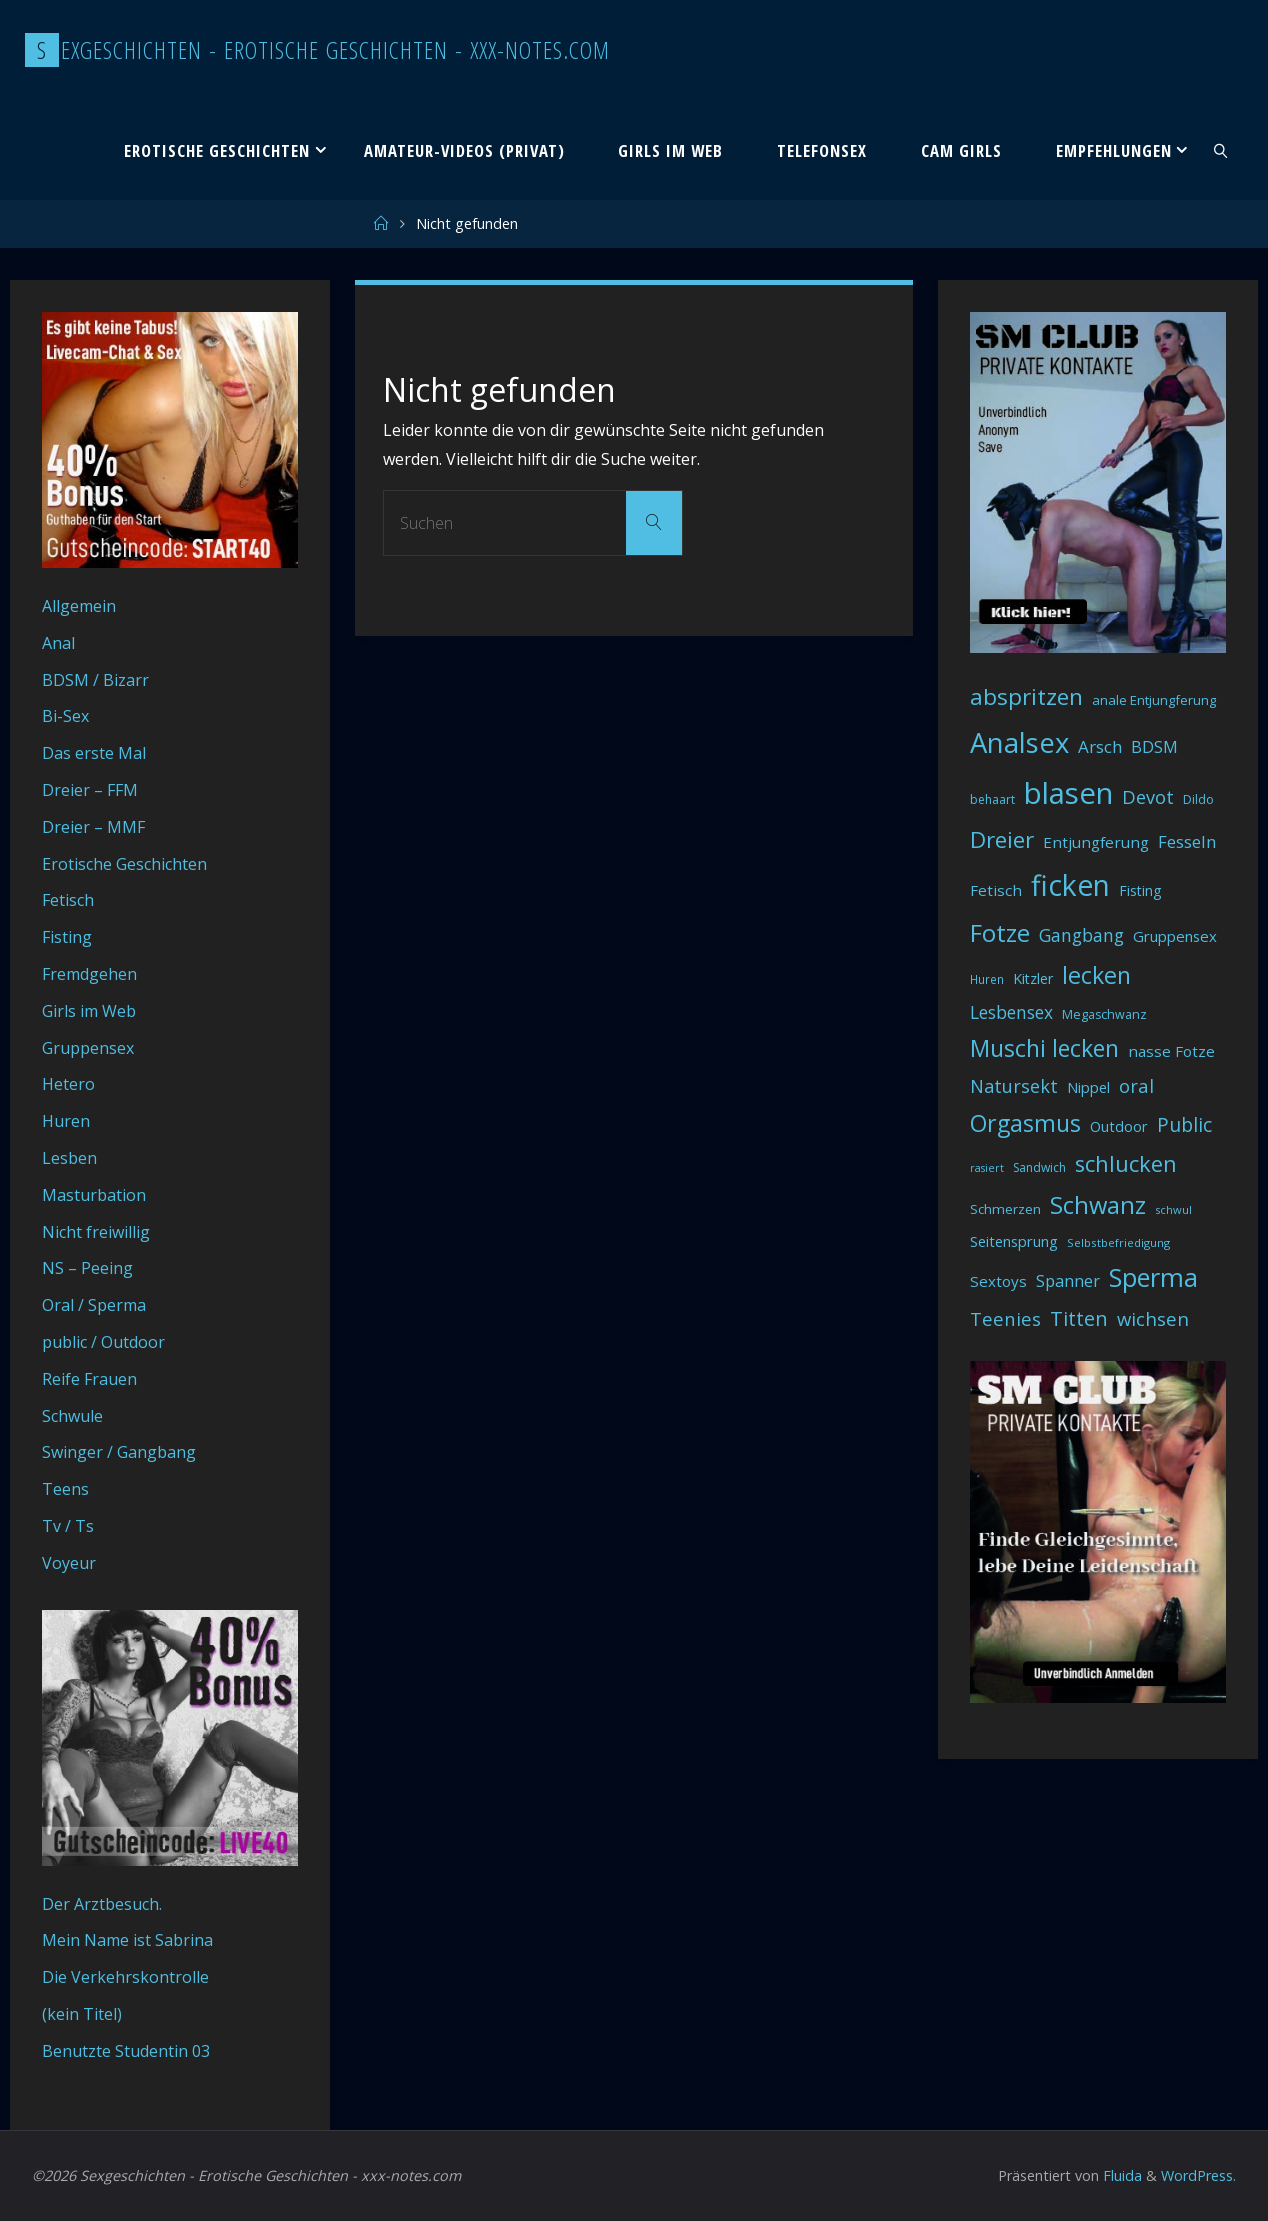  I want to click on Nicht freiwillig, so click(96, 1232).